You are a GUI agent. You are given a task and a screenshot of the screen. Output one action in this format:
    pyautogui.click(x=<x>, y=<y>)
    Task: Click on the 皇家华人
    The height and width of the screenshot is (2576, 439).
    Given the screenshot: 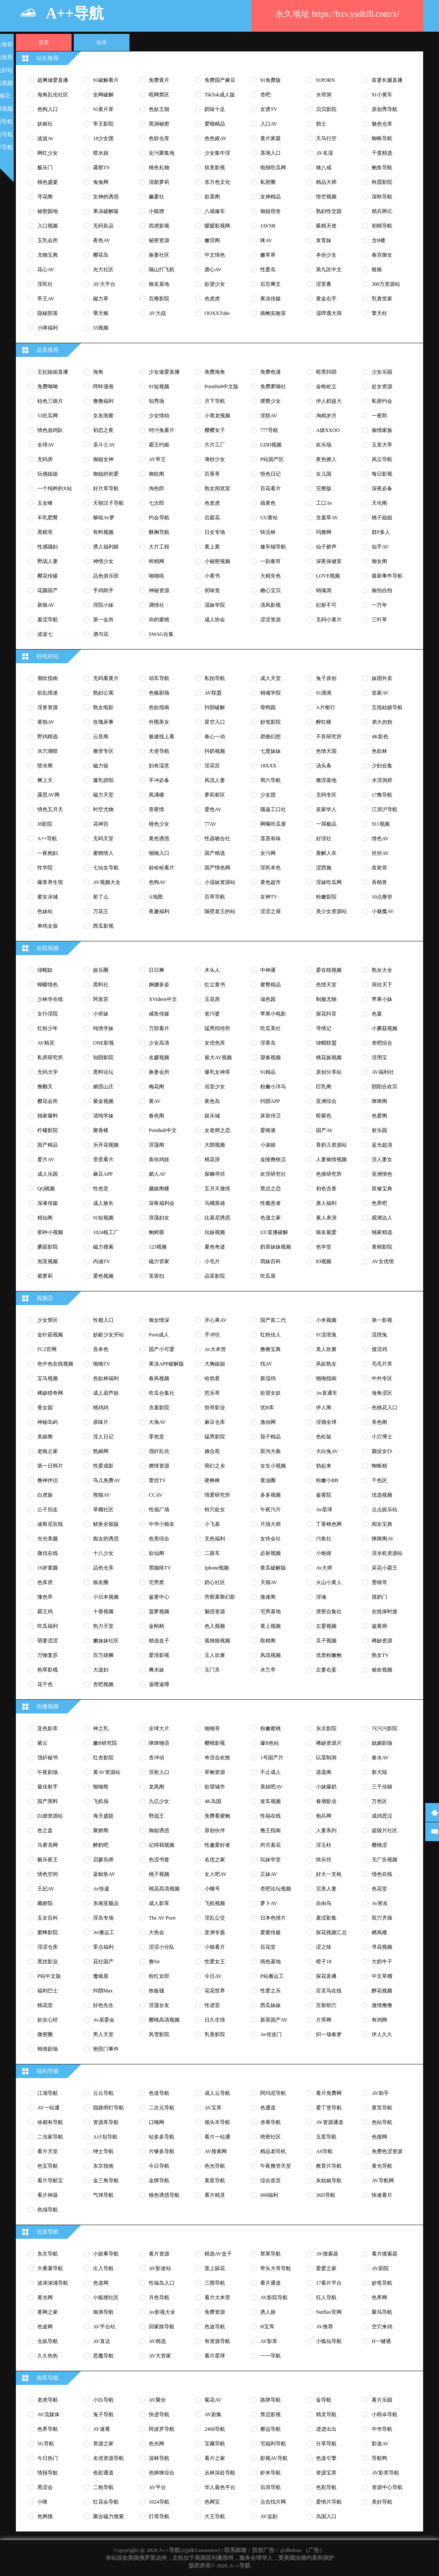 What is the action you would take?
    pyautogui.click(x=326, y=809)
    